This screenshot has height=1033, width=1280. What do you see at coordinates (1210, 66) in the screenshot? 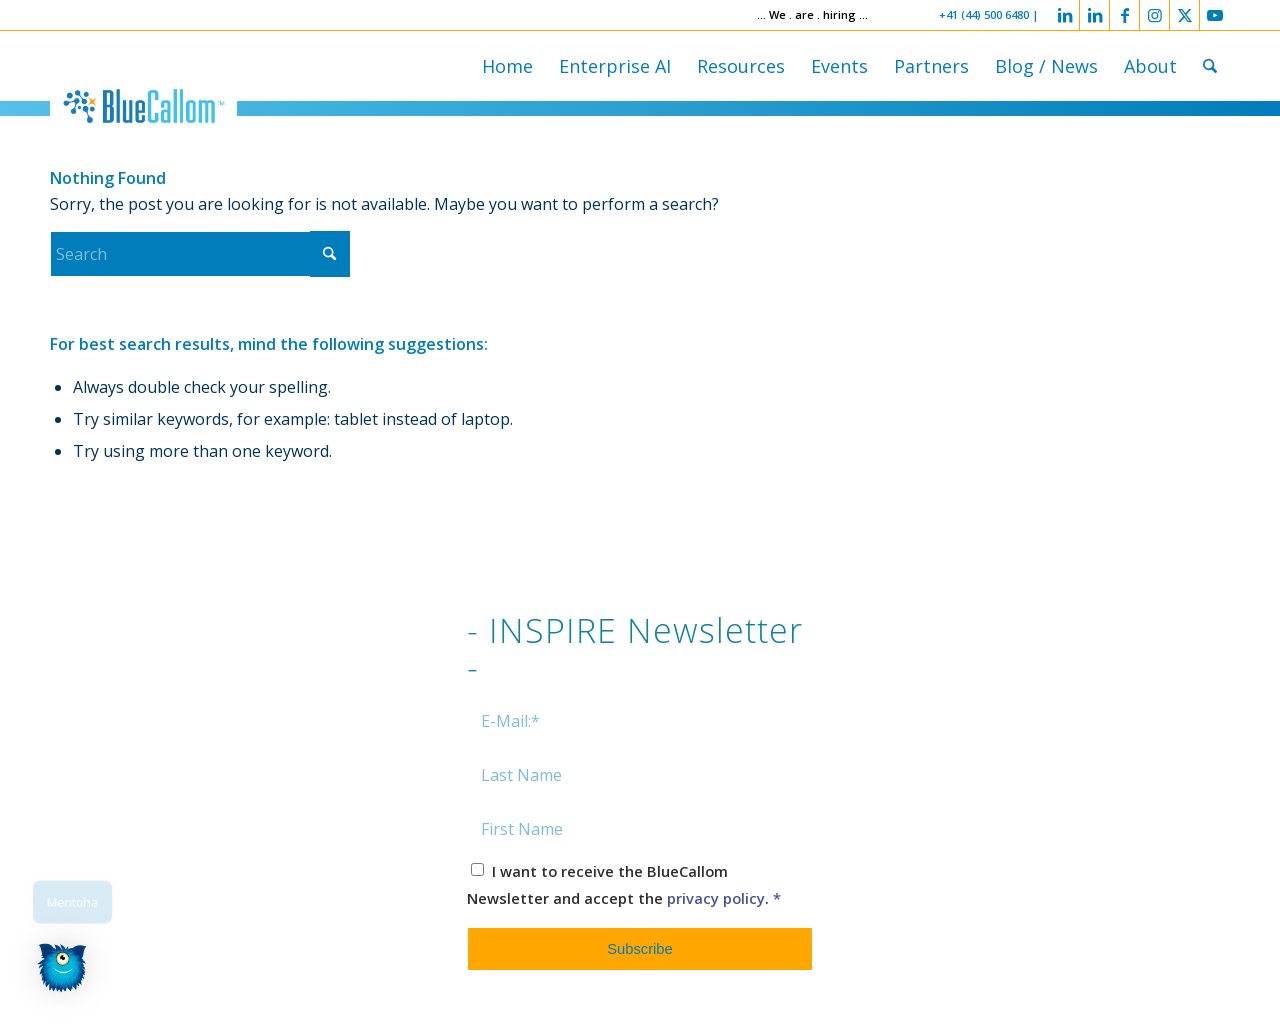
I see `[Search]` at bounding box center [1210, 66].